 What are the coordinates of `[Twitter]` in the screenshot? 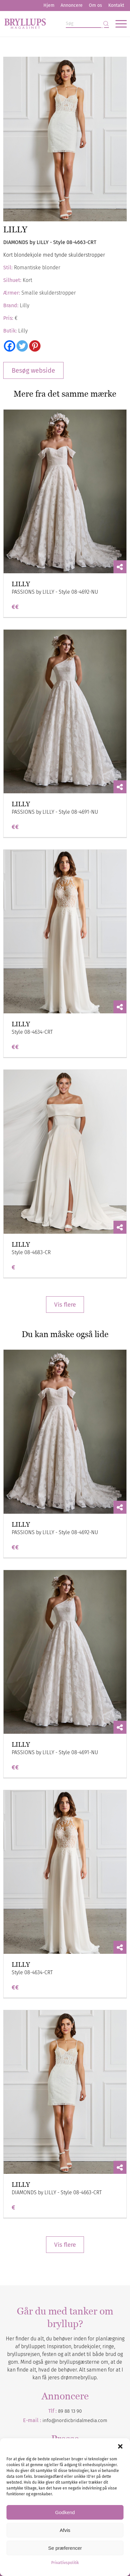 It's located at (22, 346).